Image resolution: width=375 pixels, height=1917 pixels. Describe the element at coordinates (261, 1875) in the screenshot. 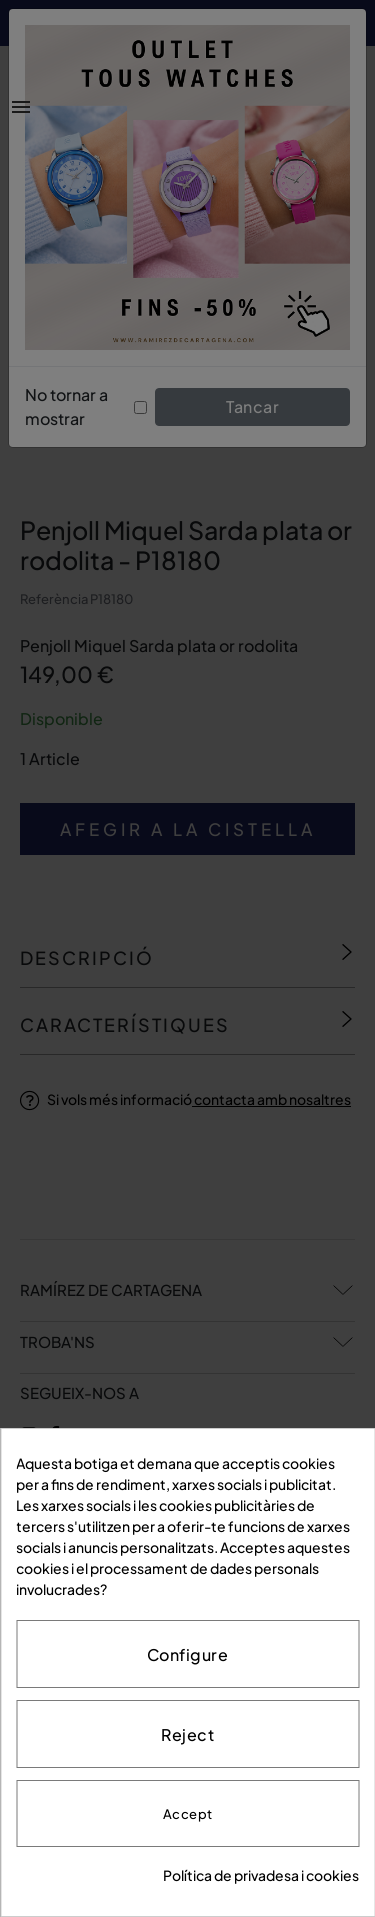

I see `Política de privadesa i cookies` at that location.